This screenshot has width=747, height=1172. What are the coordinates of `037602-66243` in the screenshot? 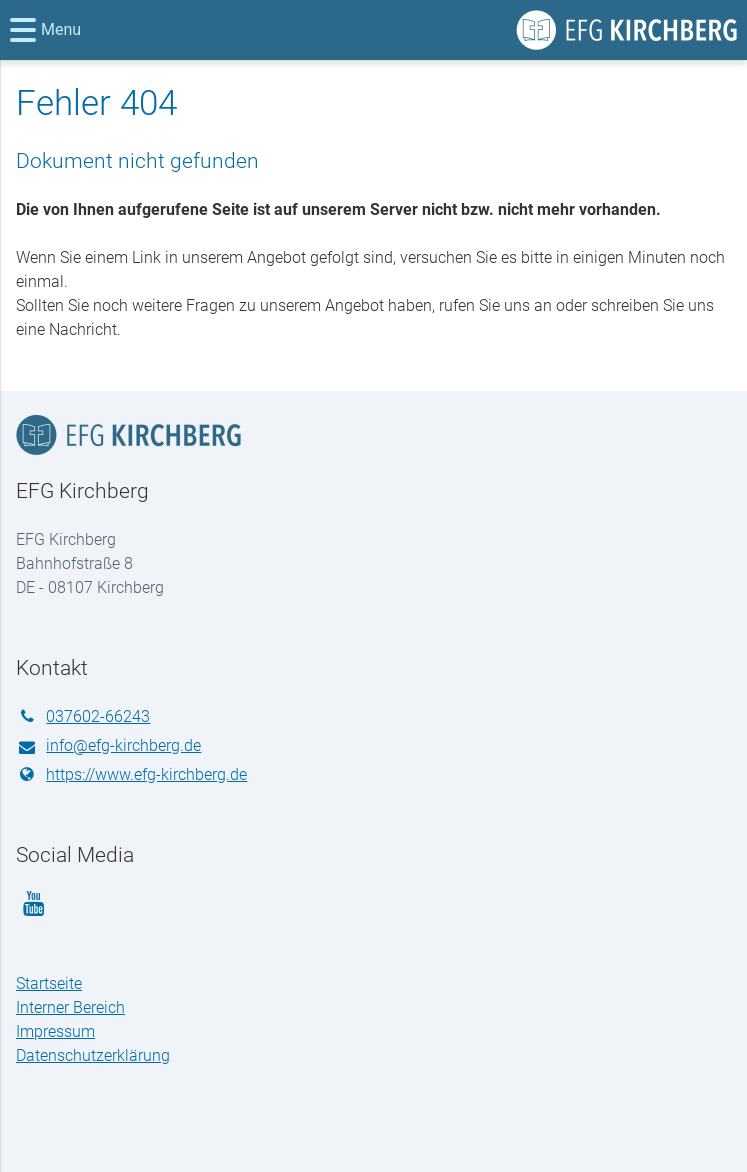 It's located at (83, 717).